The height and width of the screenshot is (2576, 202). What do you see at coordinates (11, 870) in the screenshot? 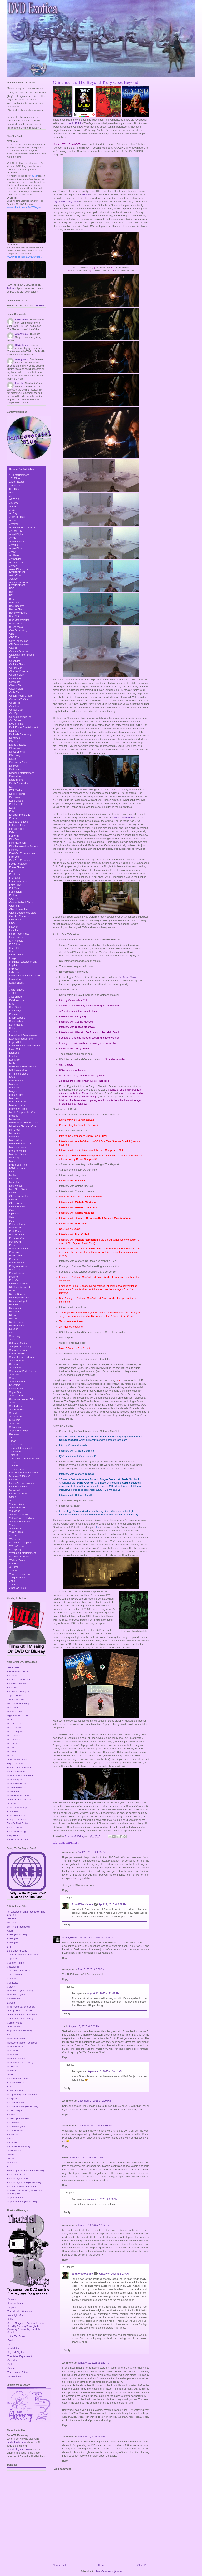
I see `Fox` at bounding box center [11, 870].